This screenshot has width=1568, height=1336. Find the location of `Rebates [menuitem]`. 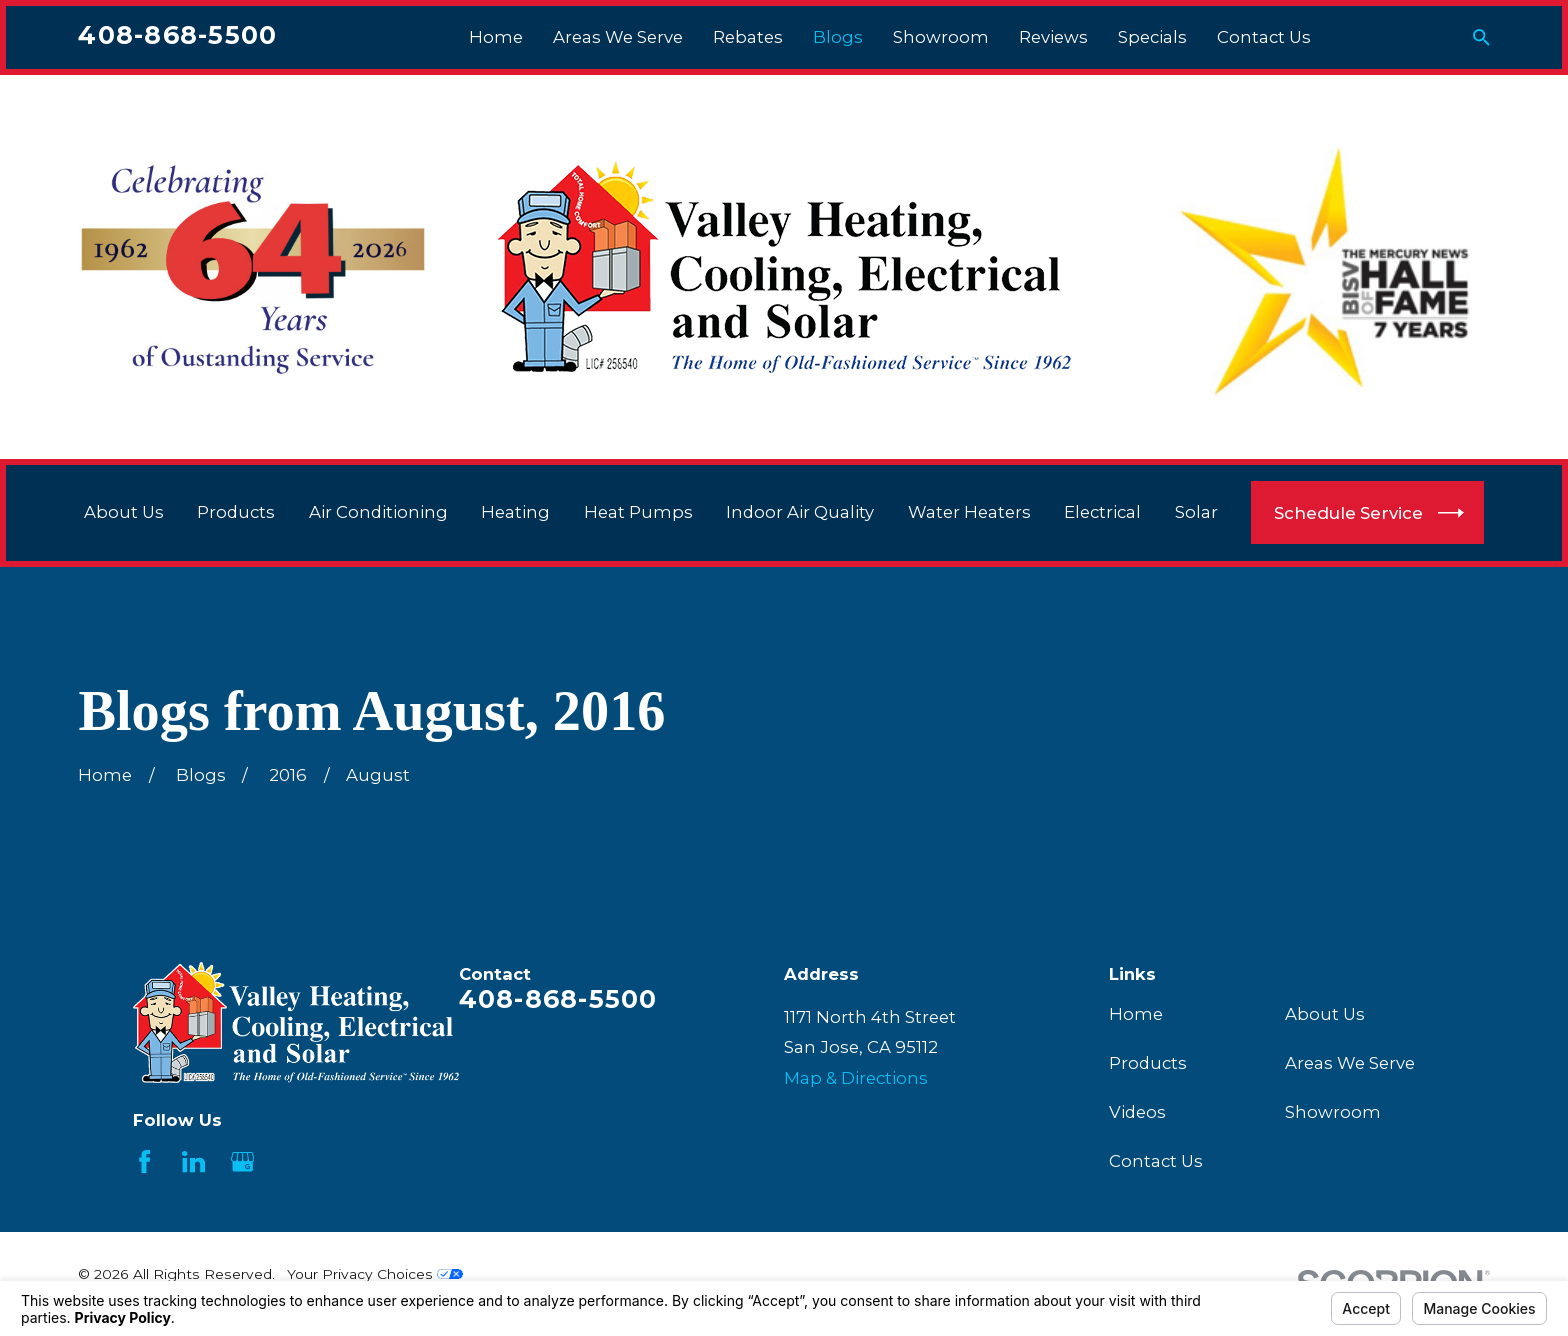

Rebates [menuitem] is located at coordinates (748, 37).